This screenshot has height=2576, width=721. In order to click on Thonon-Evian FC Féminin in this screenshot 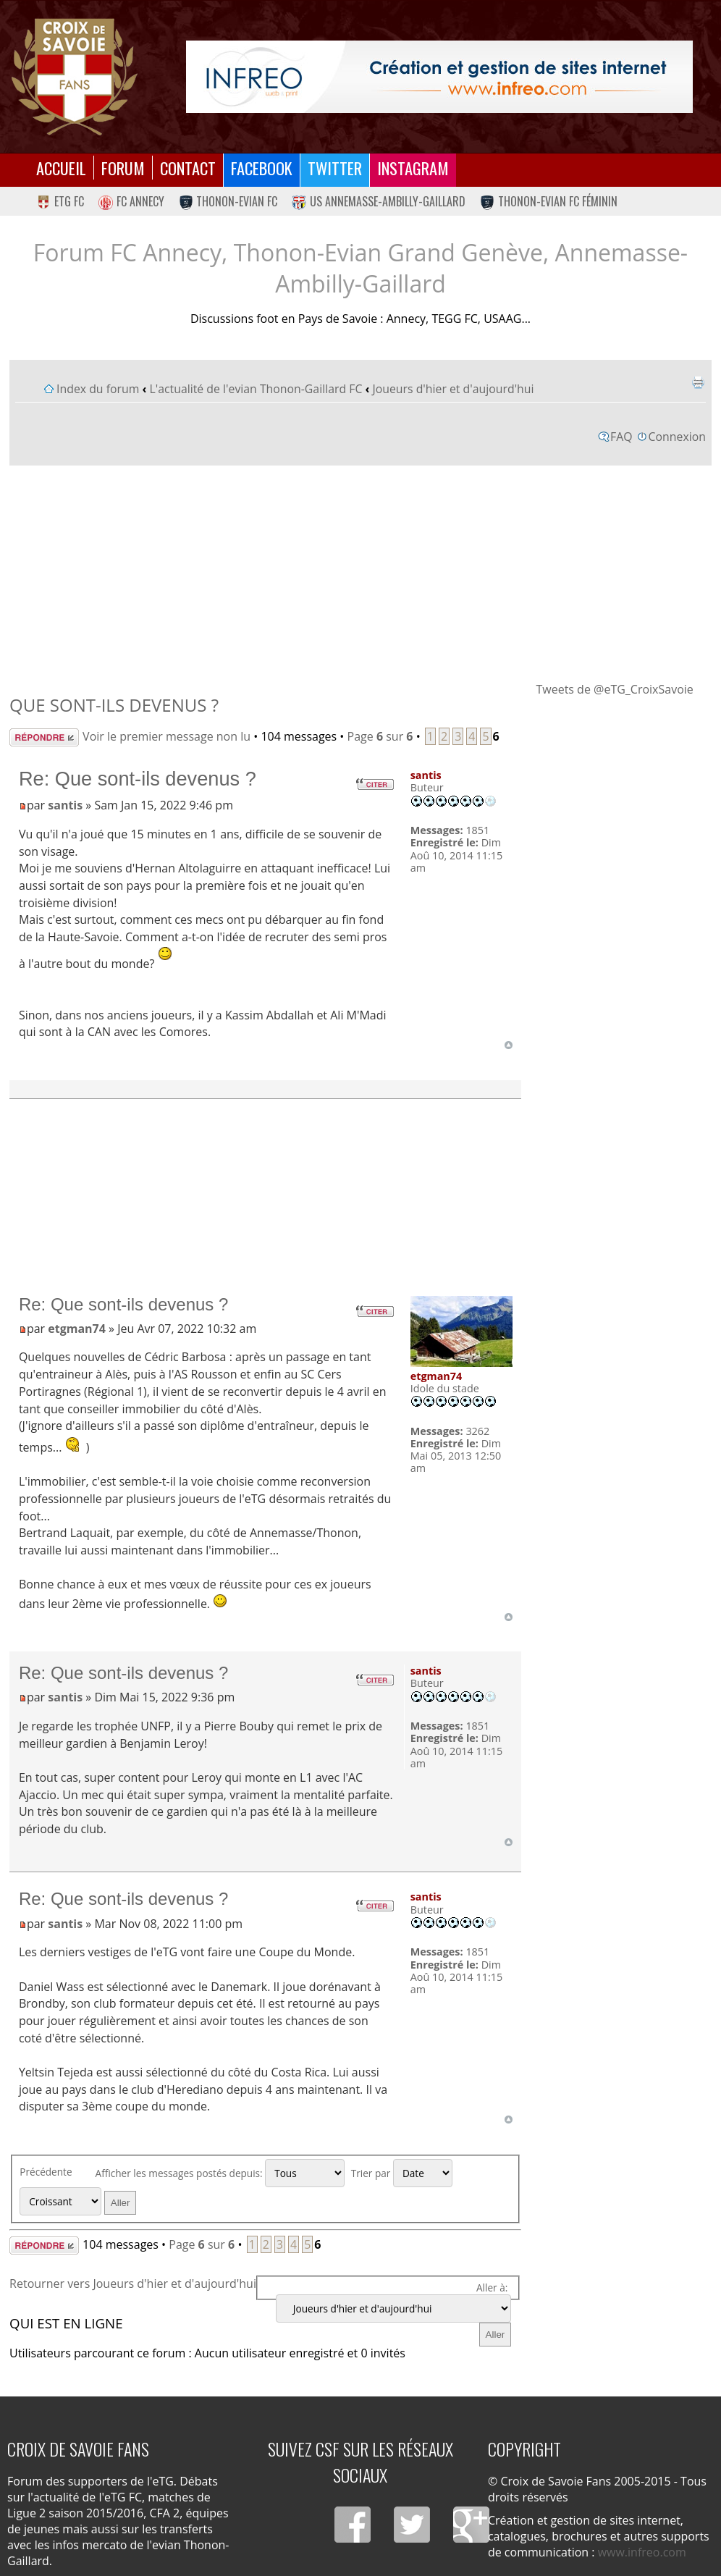, I will do `click(548, 201)`.